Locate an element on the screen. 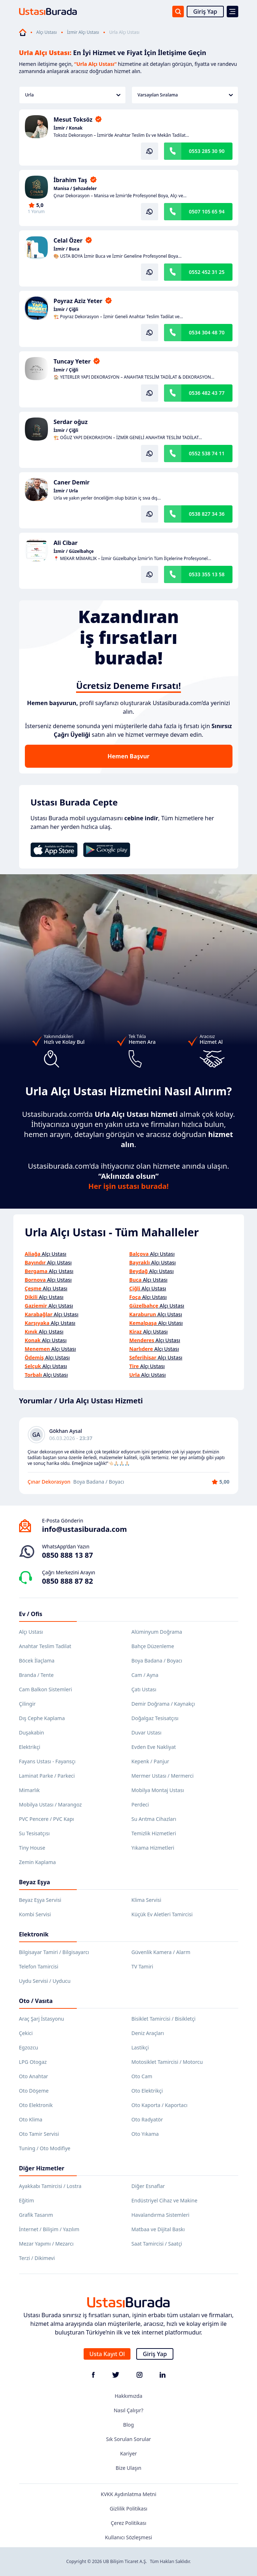 Image resolution: width=257 pixels, height=2576 pixels. Su Tesisatçısı is located at coordinates (34, 1833).